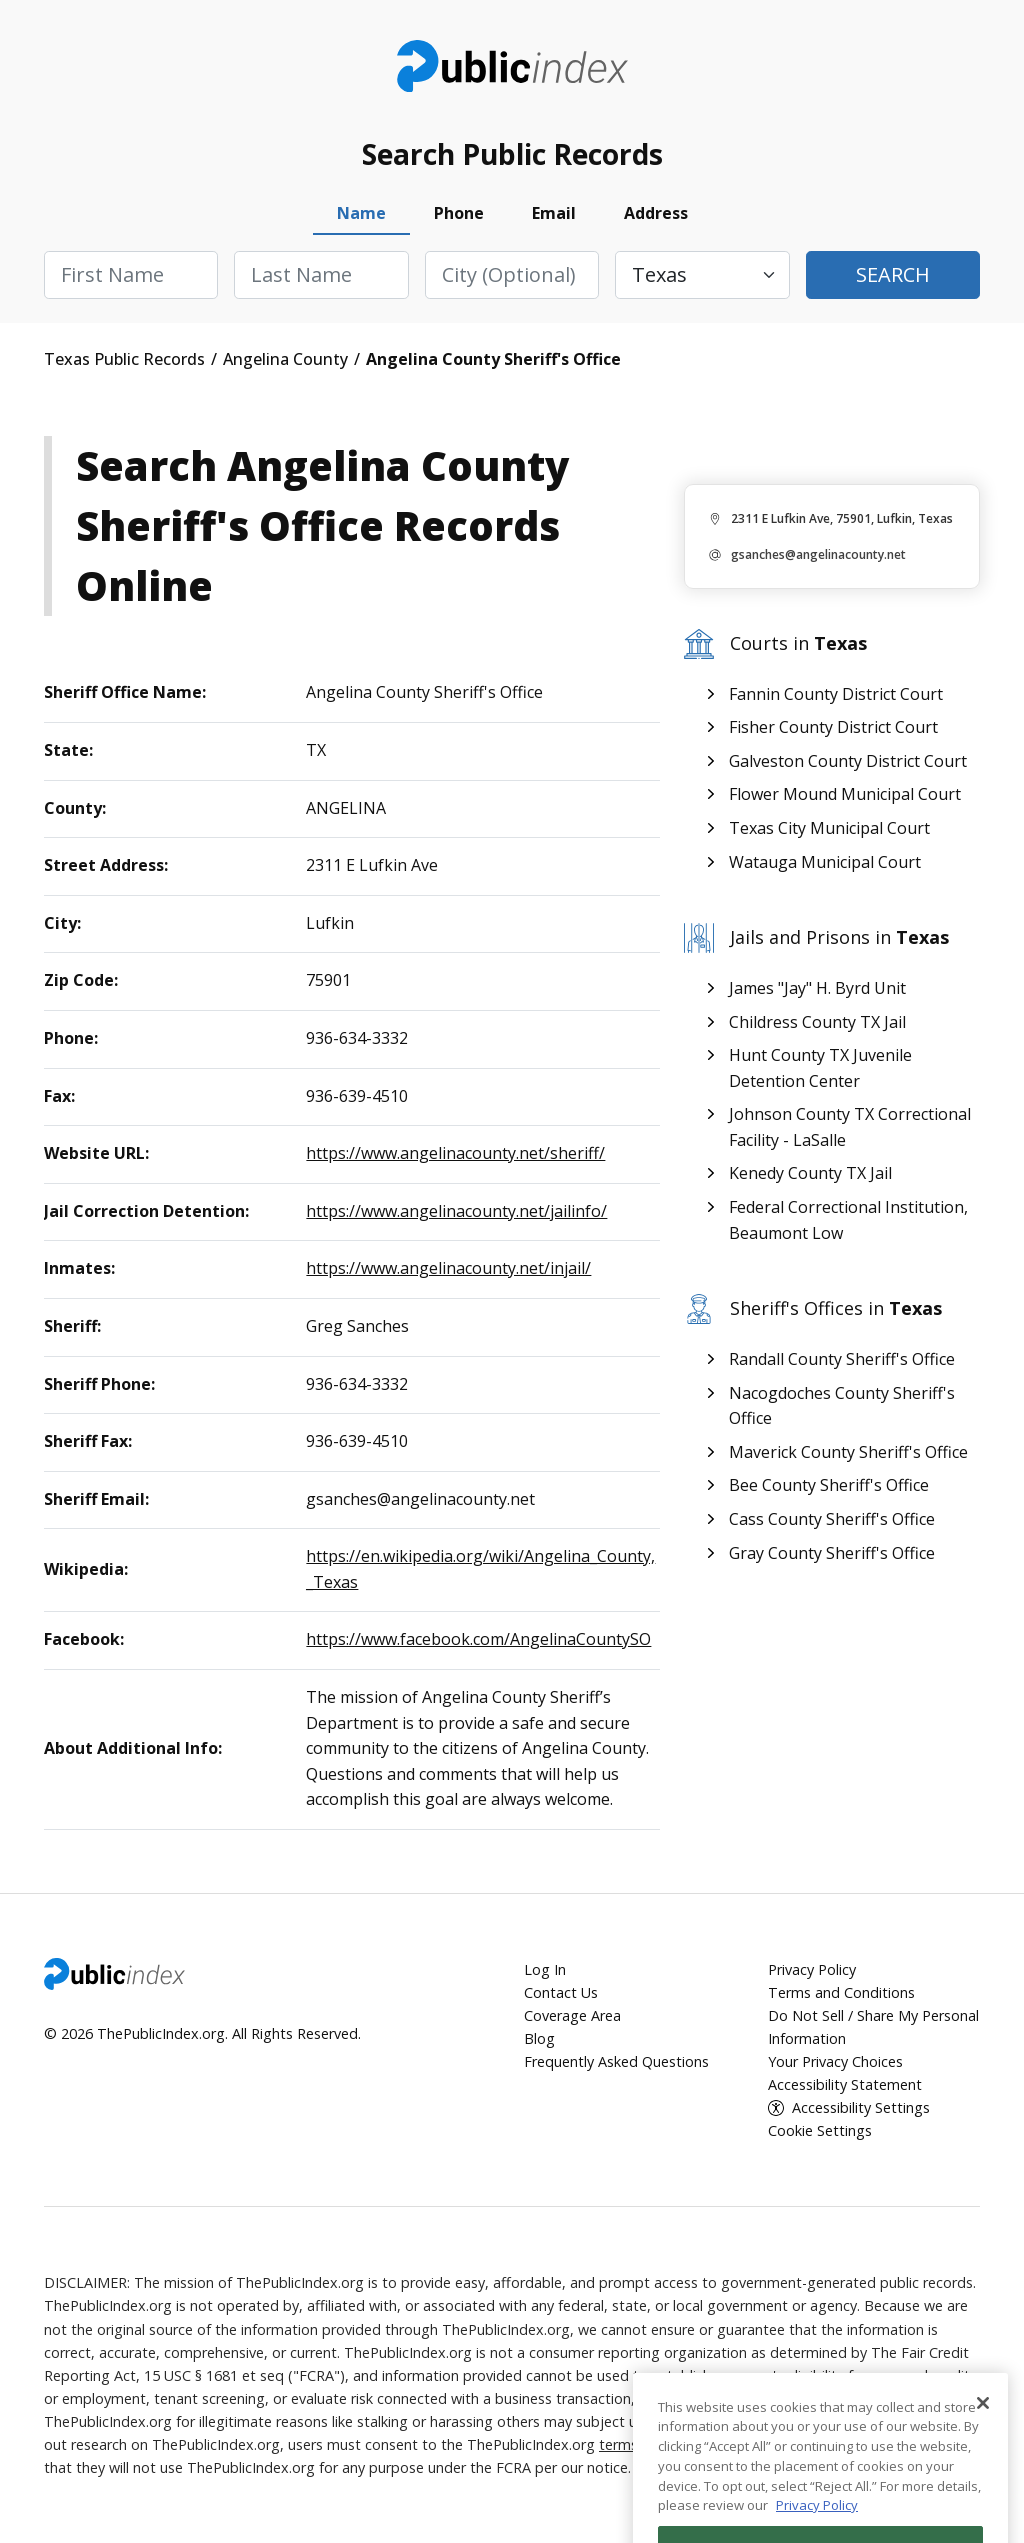  Describe the element at coordinates (842, 1359) in the screenshot. I see `Randall County Sheriff's Office` at that location.